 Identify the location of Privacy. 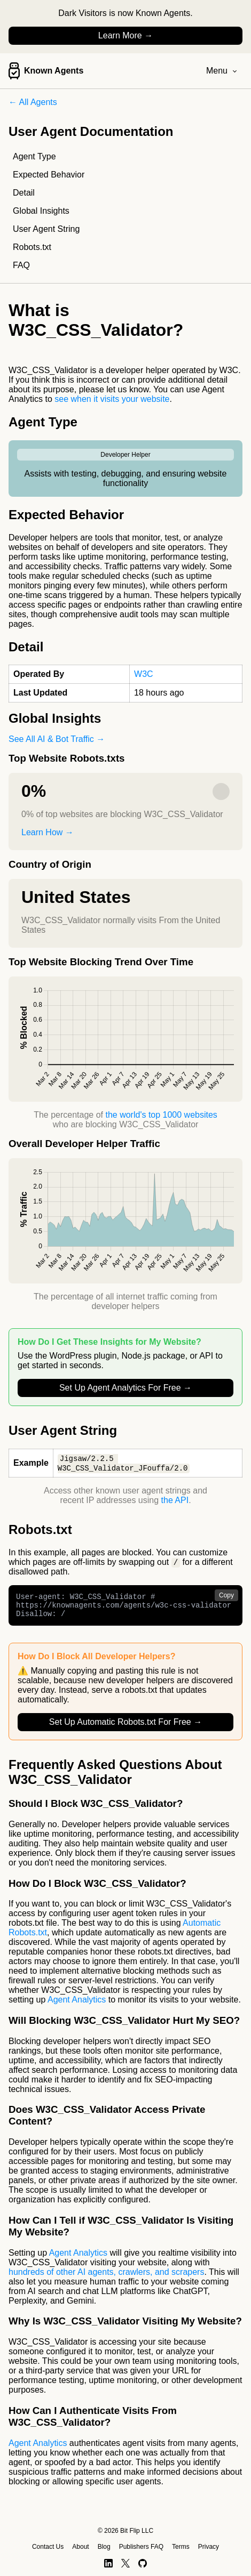
(208, 2546).